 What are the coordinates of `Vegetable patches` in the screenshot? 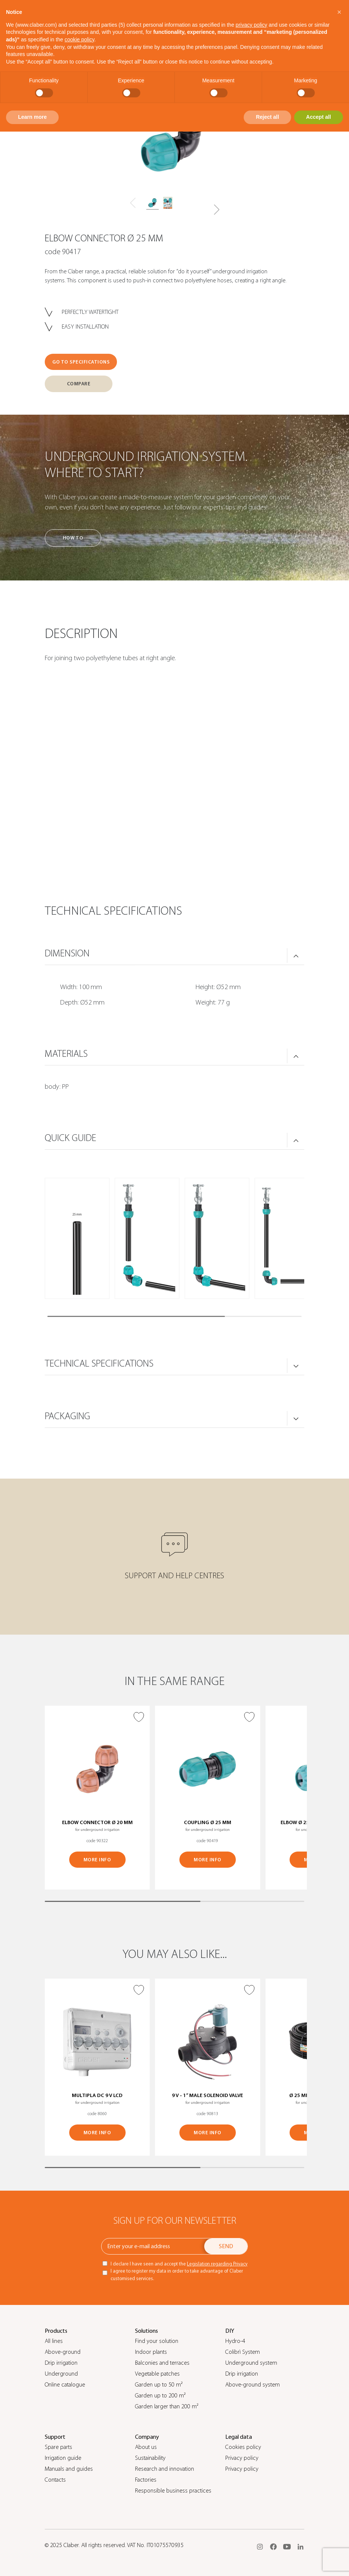 It's located at (157, 2373).